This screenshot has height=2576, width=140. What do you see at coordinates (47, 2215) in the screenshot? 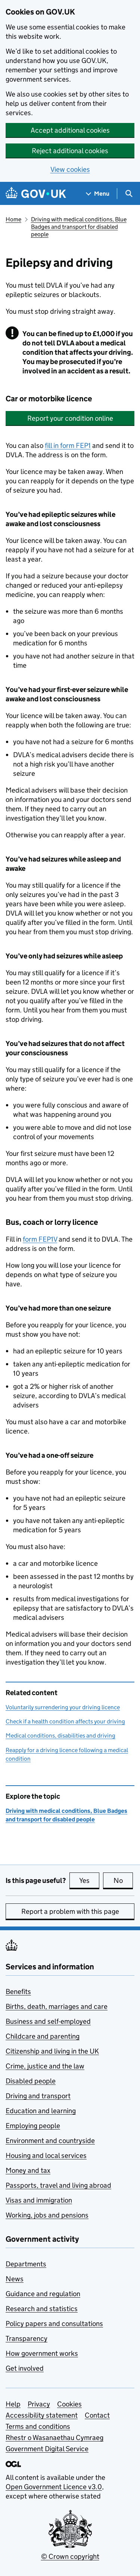
I see `Working, jobs and pensions` at bounding box center [47, 2215].